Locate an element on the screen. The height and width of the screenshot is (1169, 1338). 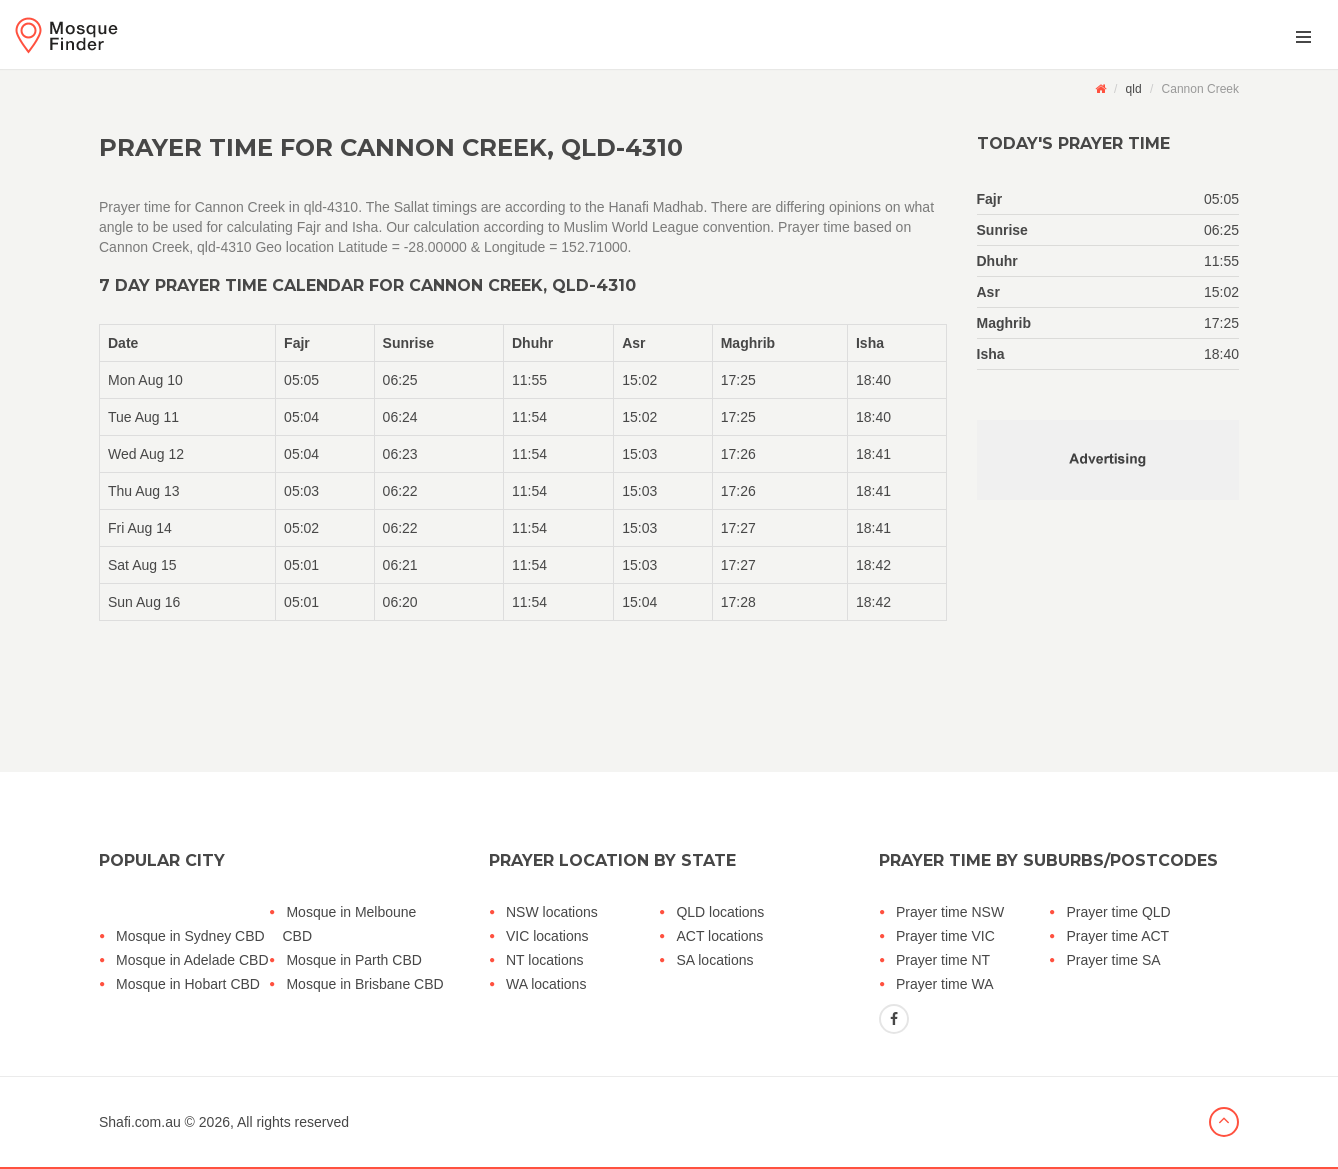
Mosque in Parth CBD is located at coordinates (353, 960).